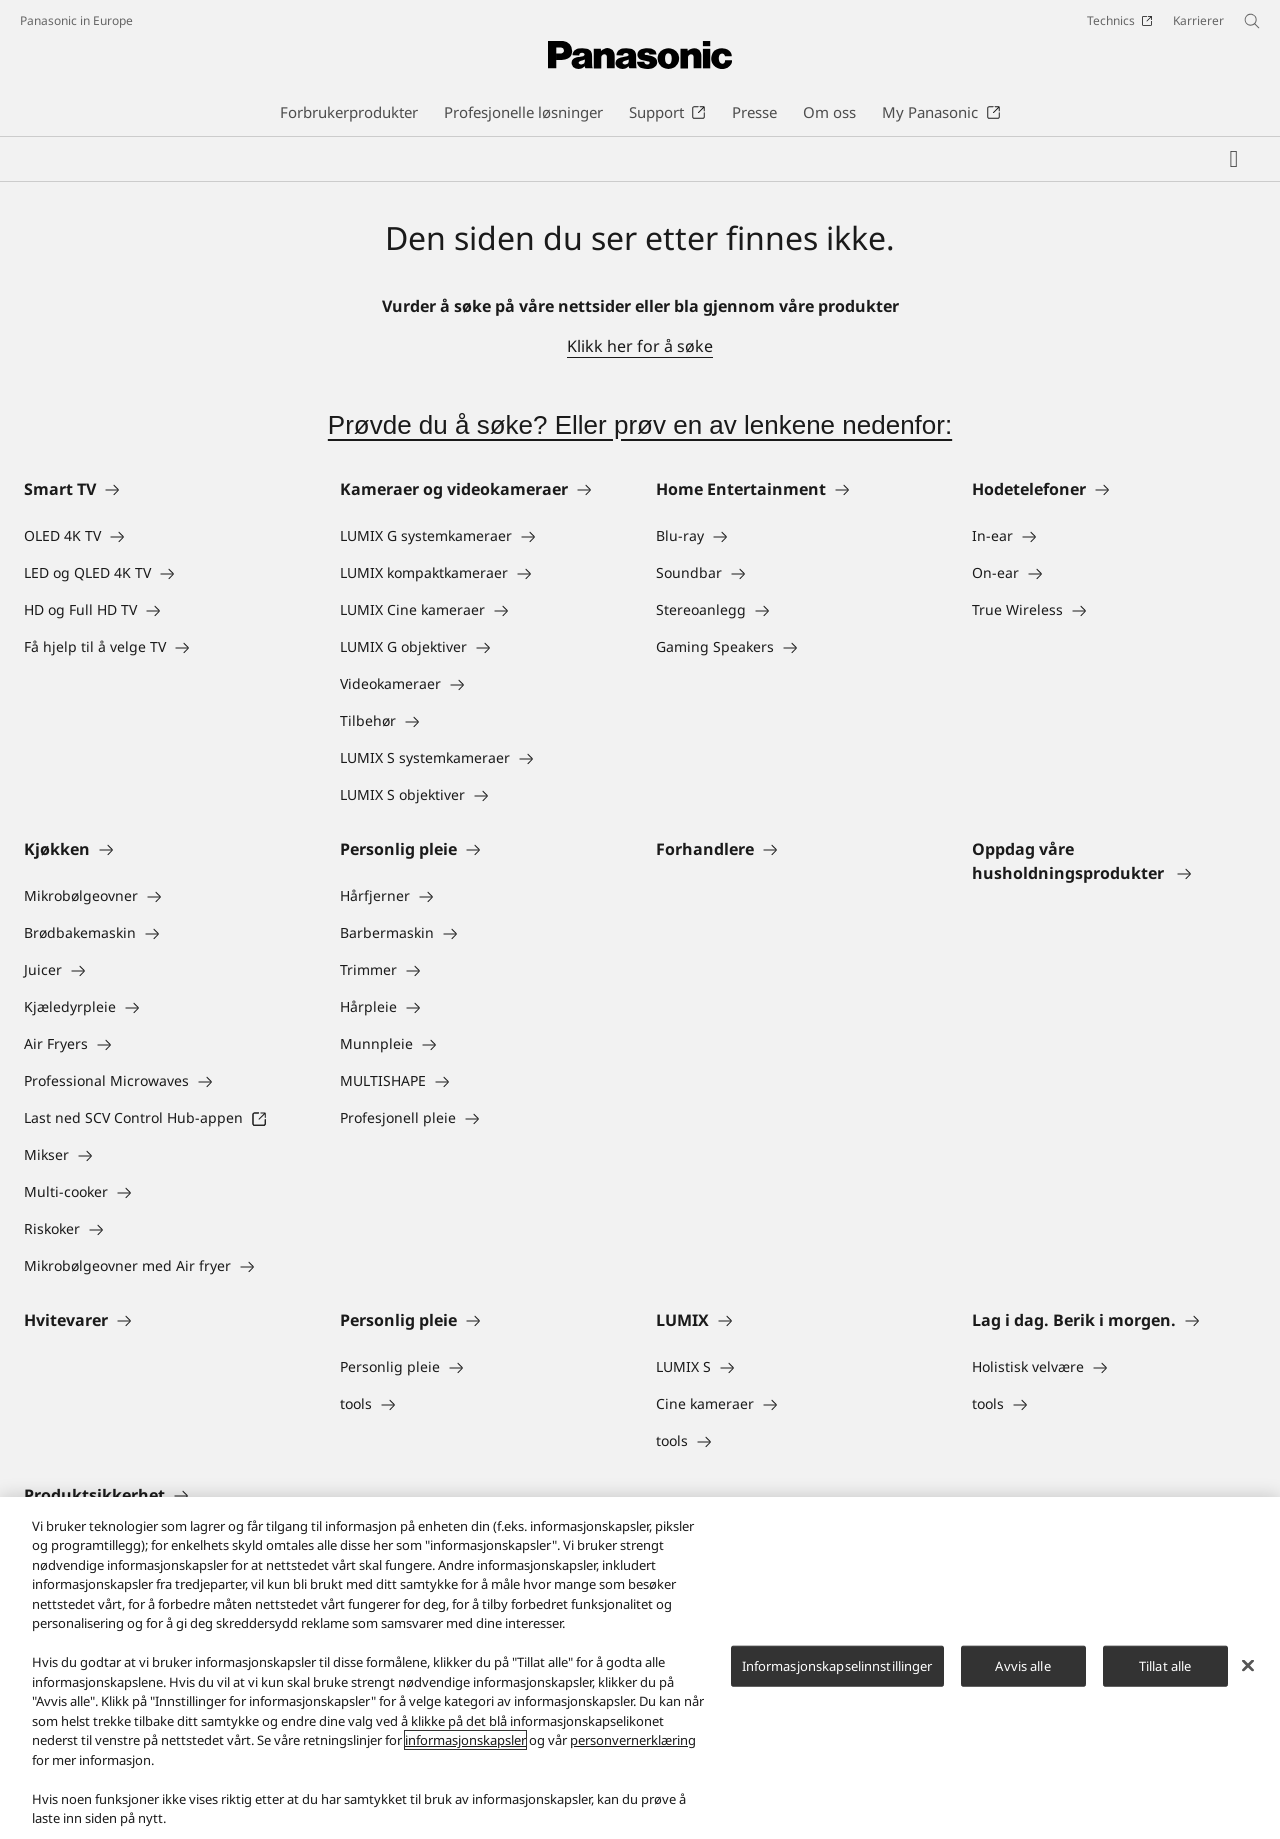 This screenshot has width=1280, height=1839. Describe the element at coordinates (1165, 1666) in the screenshot. I see `Tillat alle` at that location.